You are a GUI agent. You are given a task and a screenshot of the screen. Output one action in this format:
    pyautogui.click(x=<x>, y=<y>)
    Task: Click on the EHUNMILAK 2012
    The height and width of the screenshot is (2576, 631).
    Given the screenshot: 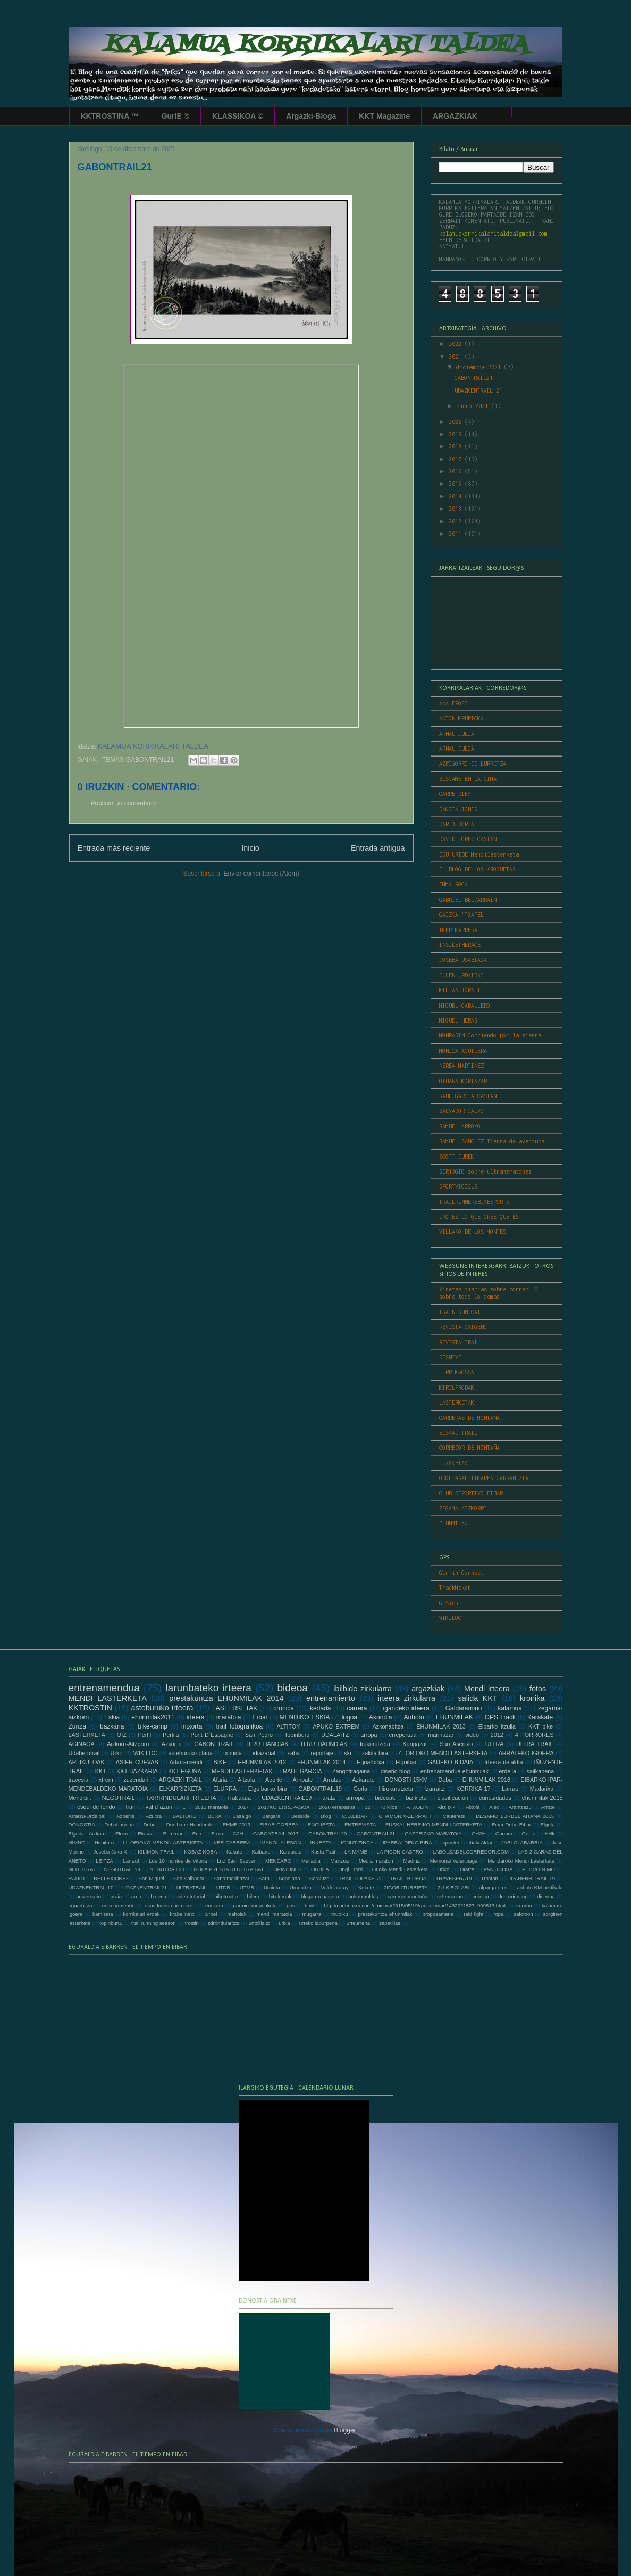 What is the action you would take?
    pyautogui.click(x=262, y=1762)
    